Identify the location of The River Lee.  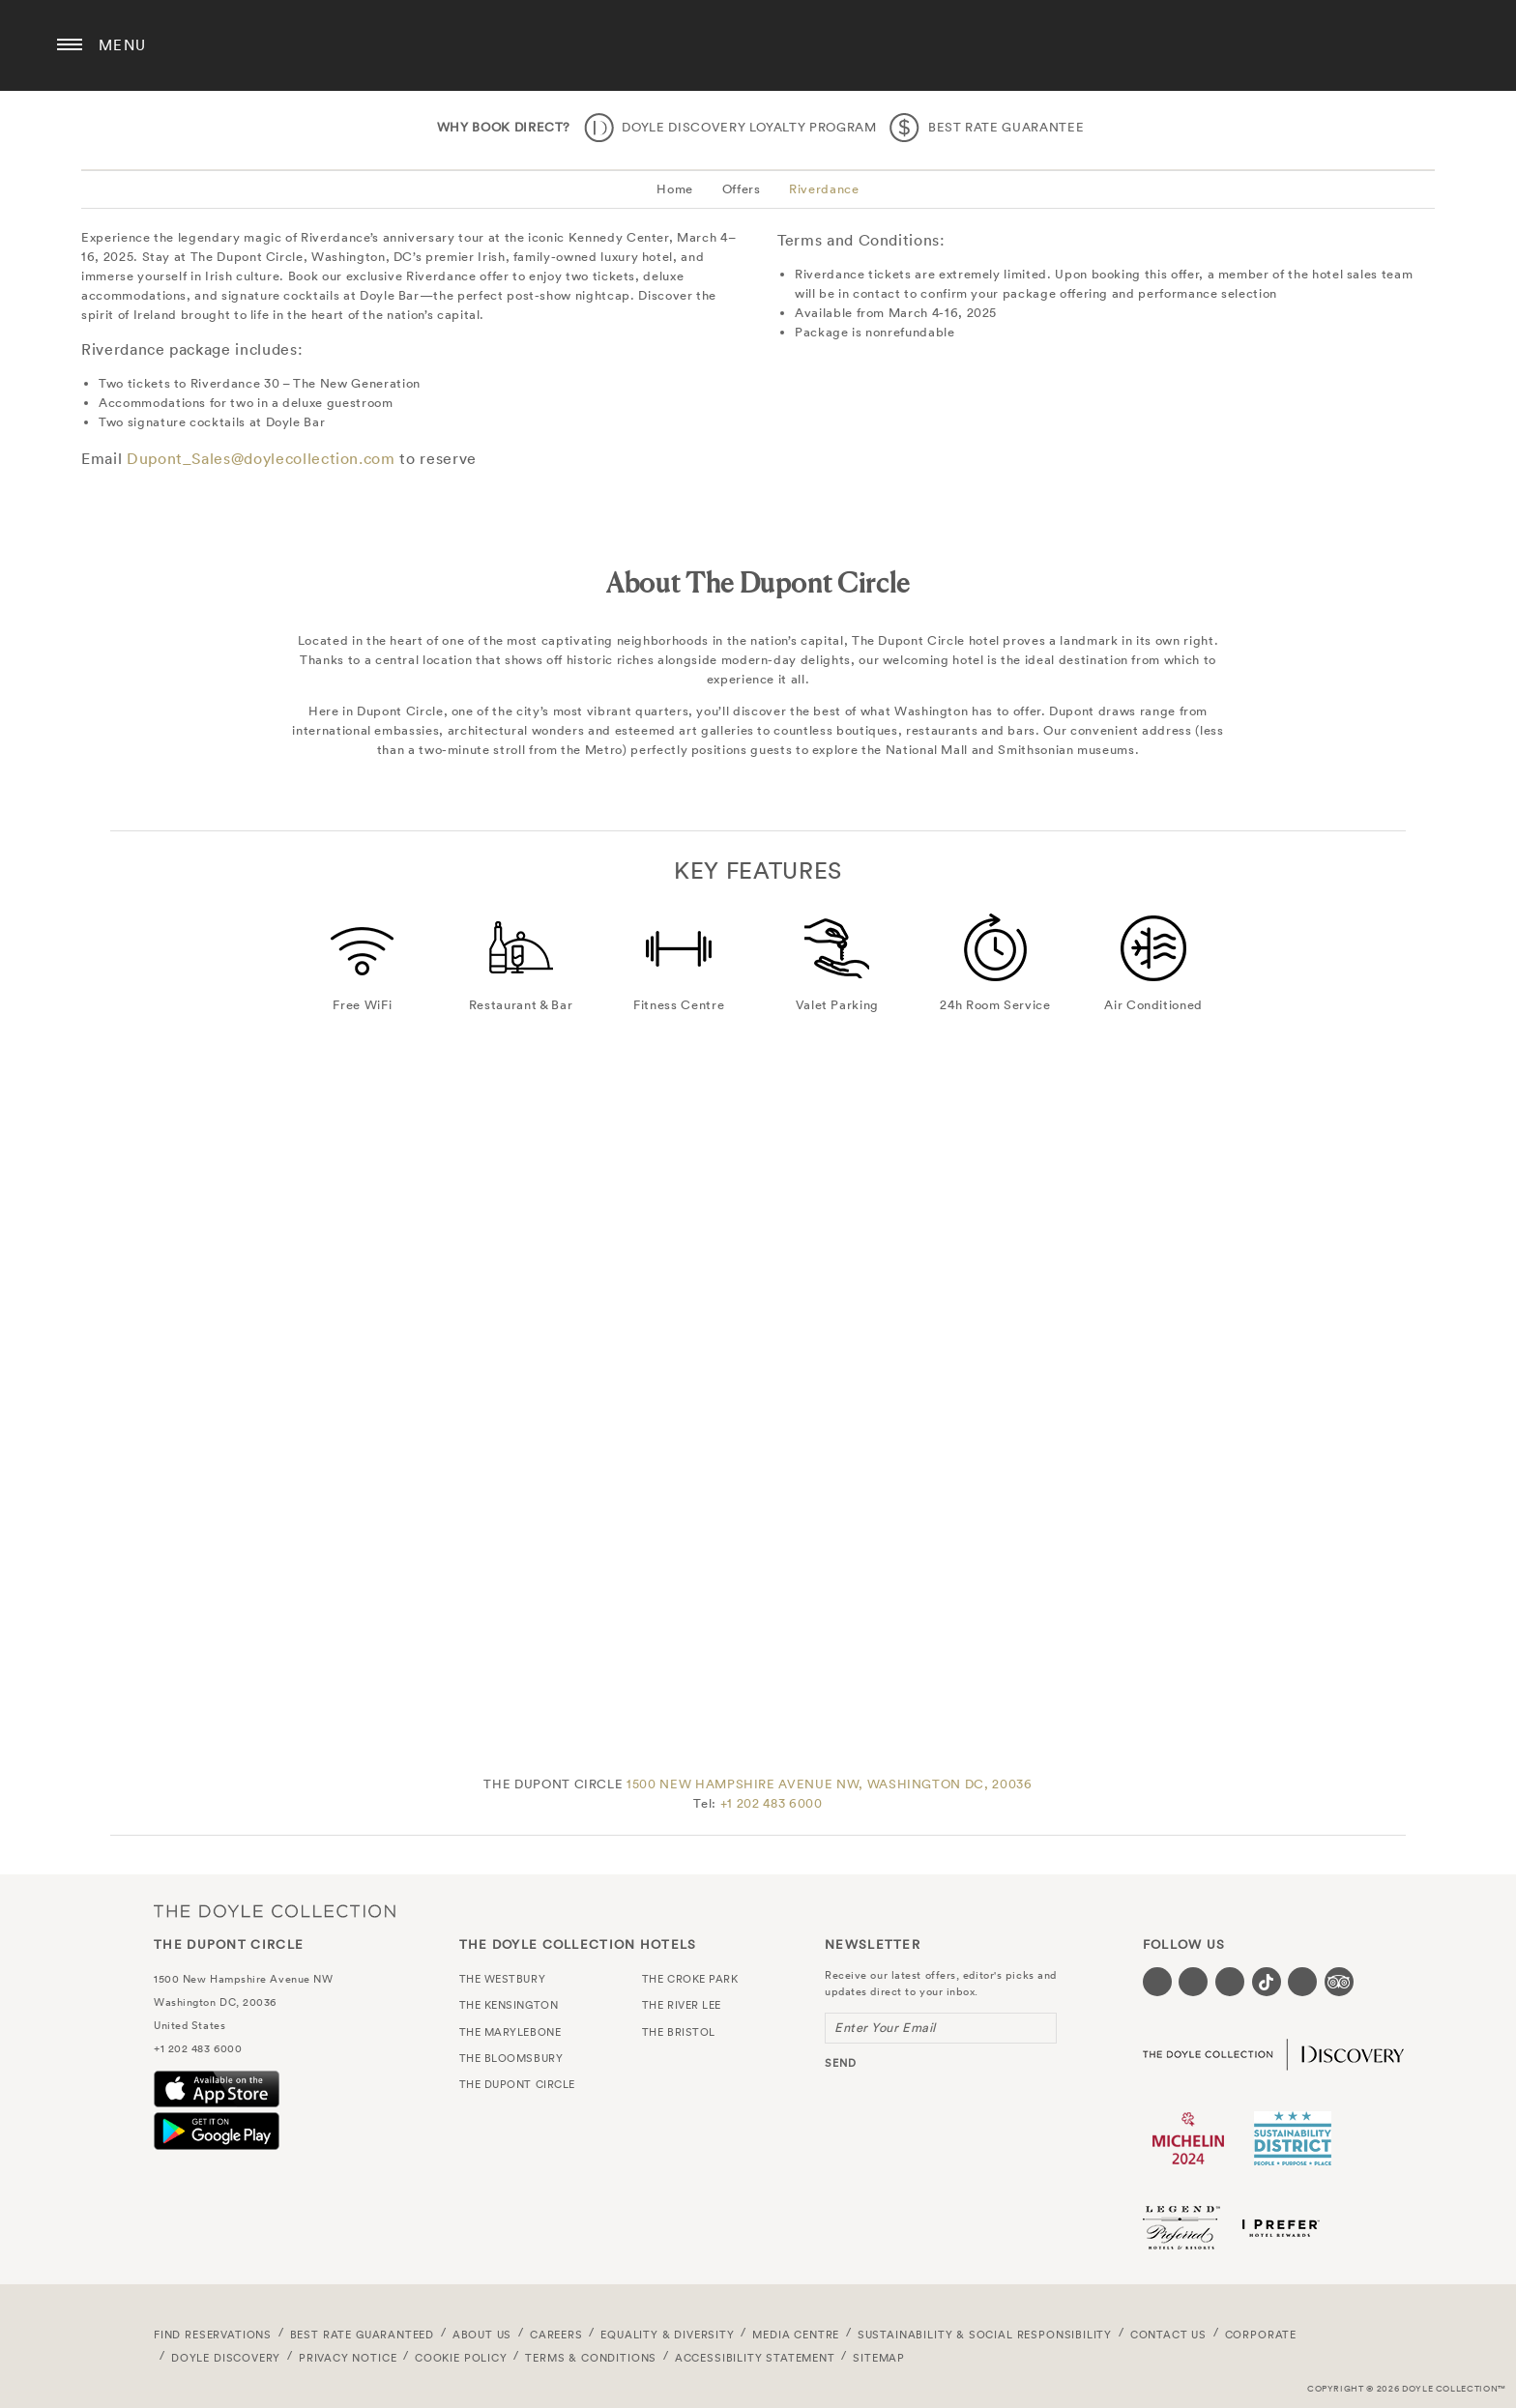
(681, 2005).